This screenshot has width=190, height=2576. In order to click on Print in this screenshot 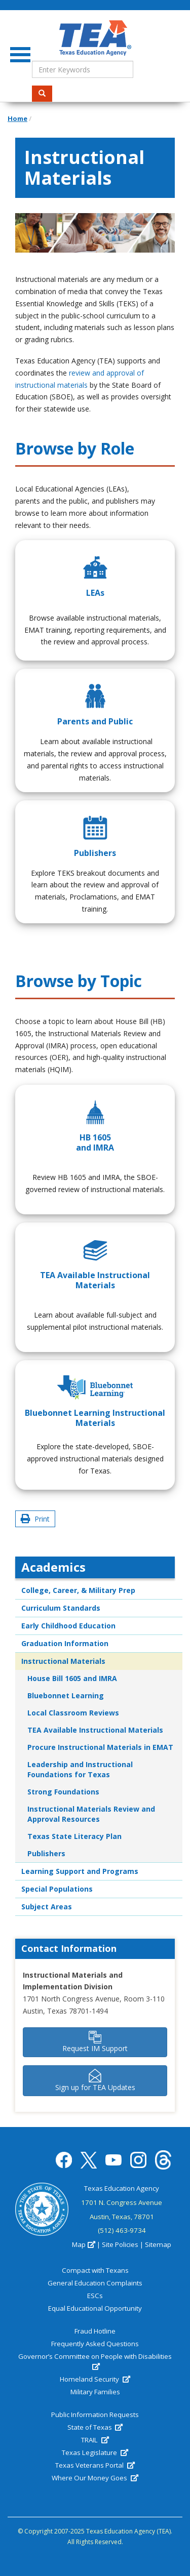, I will do `click(35, 1519)`.